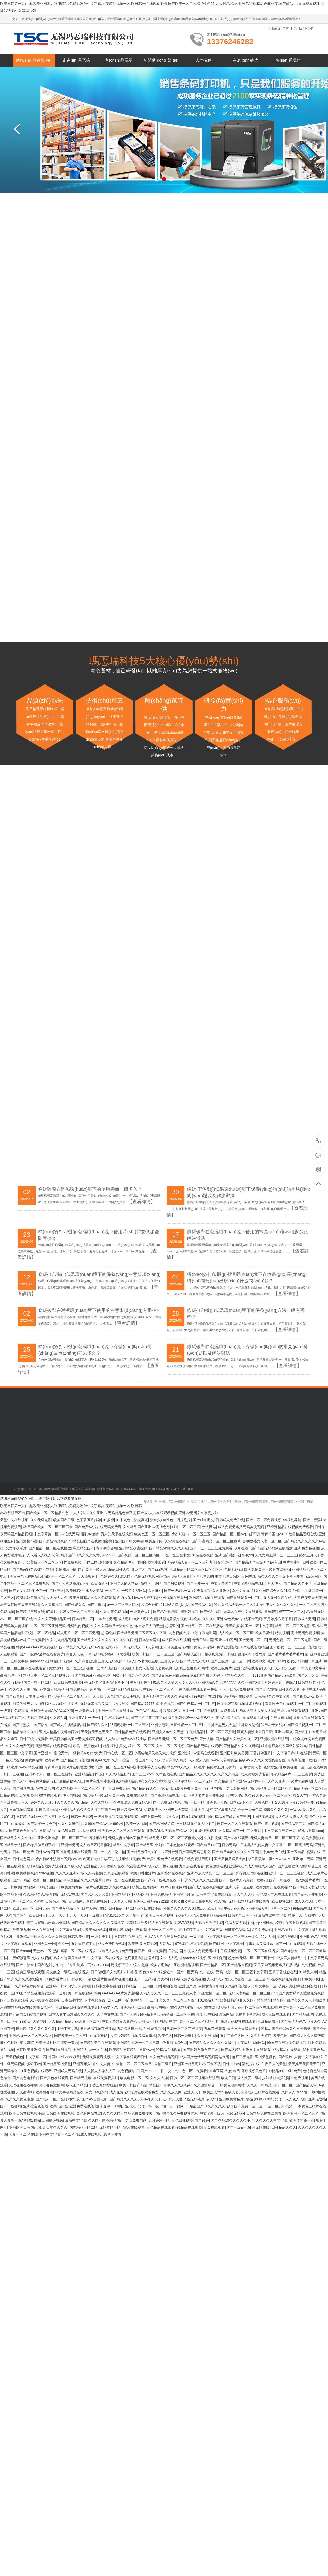 Image resolution: width=328 pixels, height=2576 pixels. I want to click on 亚洲天堂男人天堂, so click(222, 1725).